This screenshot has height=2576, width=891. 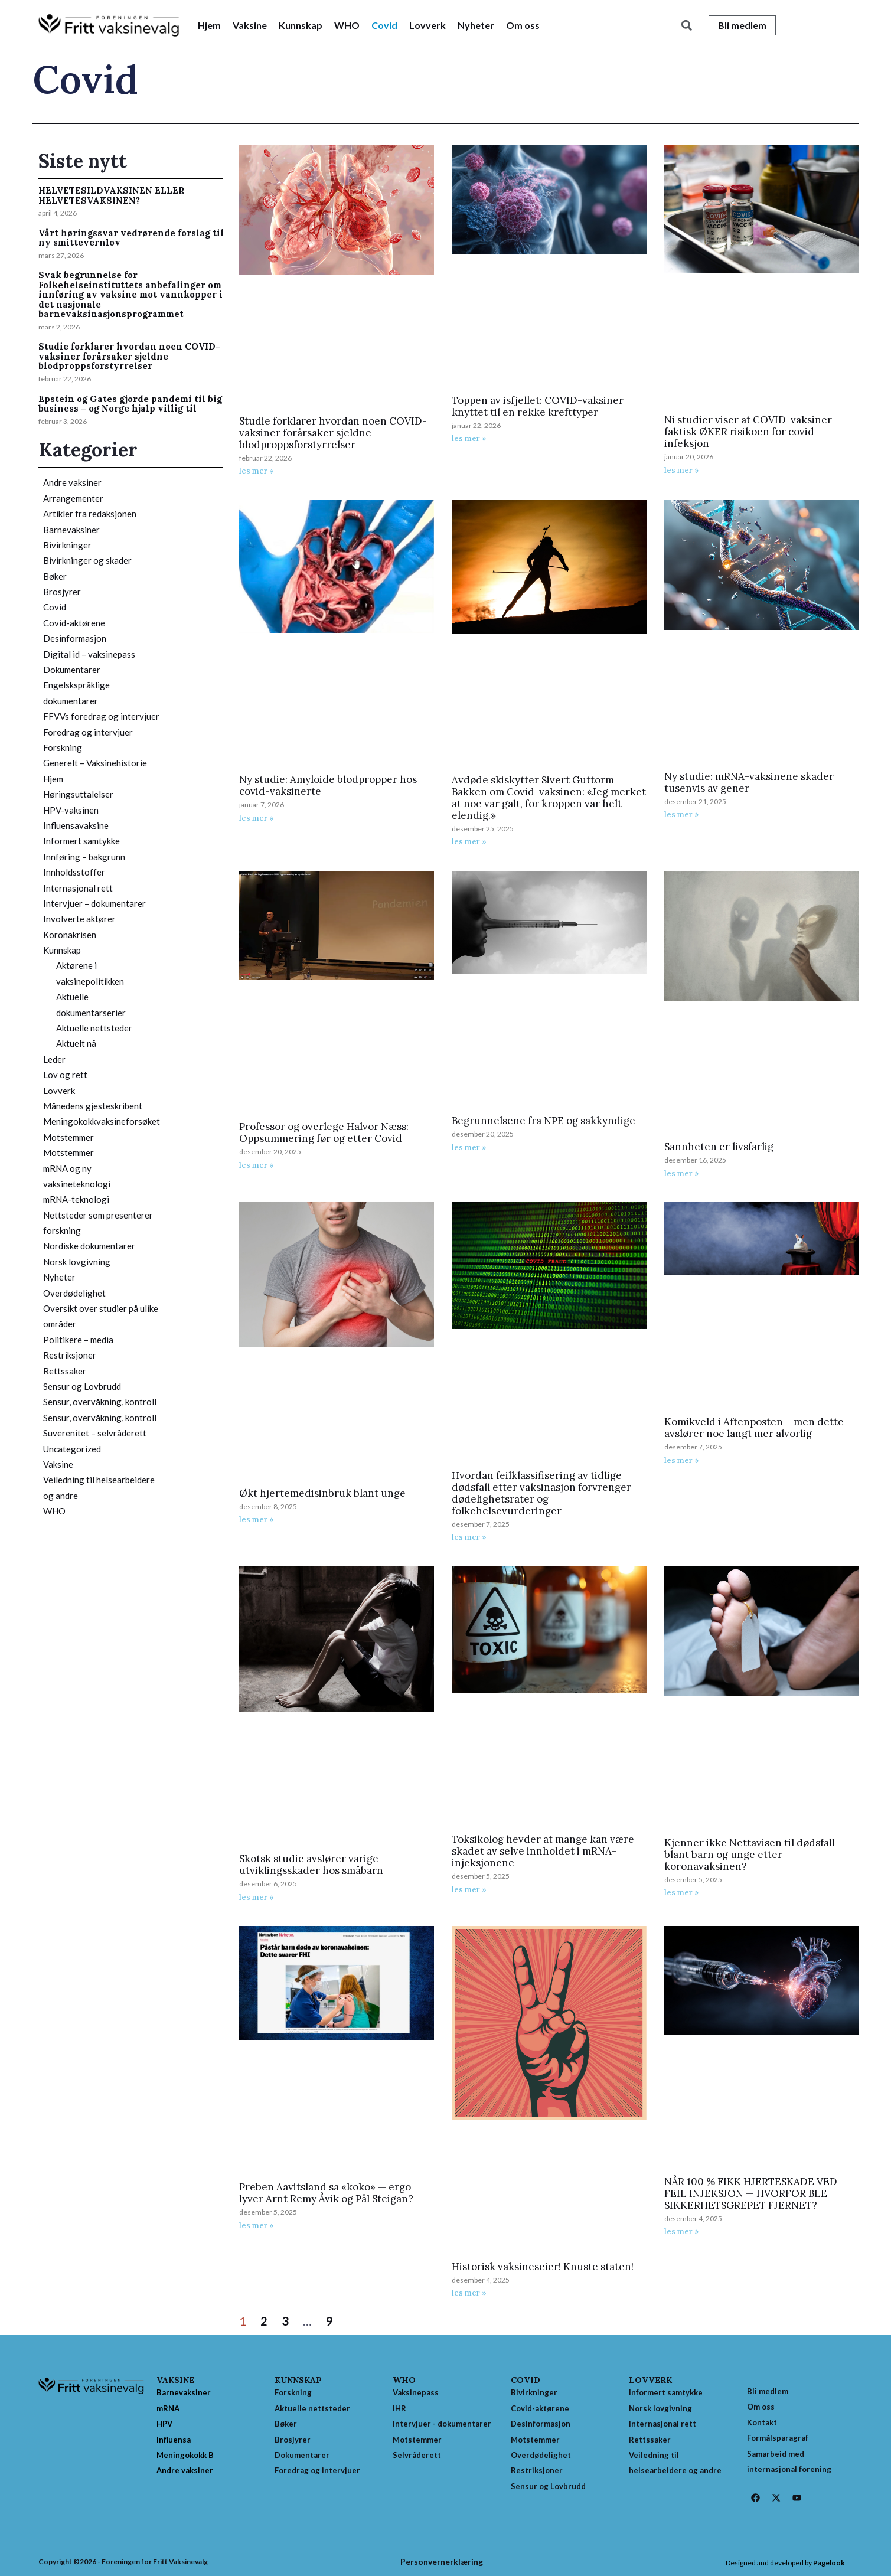 What do you see at coordinates (73, 498) in the screenshot?
I see `Arrangementer` at bounding box center [73, 498].